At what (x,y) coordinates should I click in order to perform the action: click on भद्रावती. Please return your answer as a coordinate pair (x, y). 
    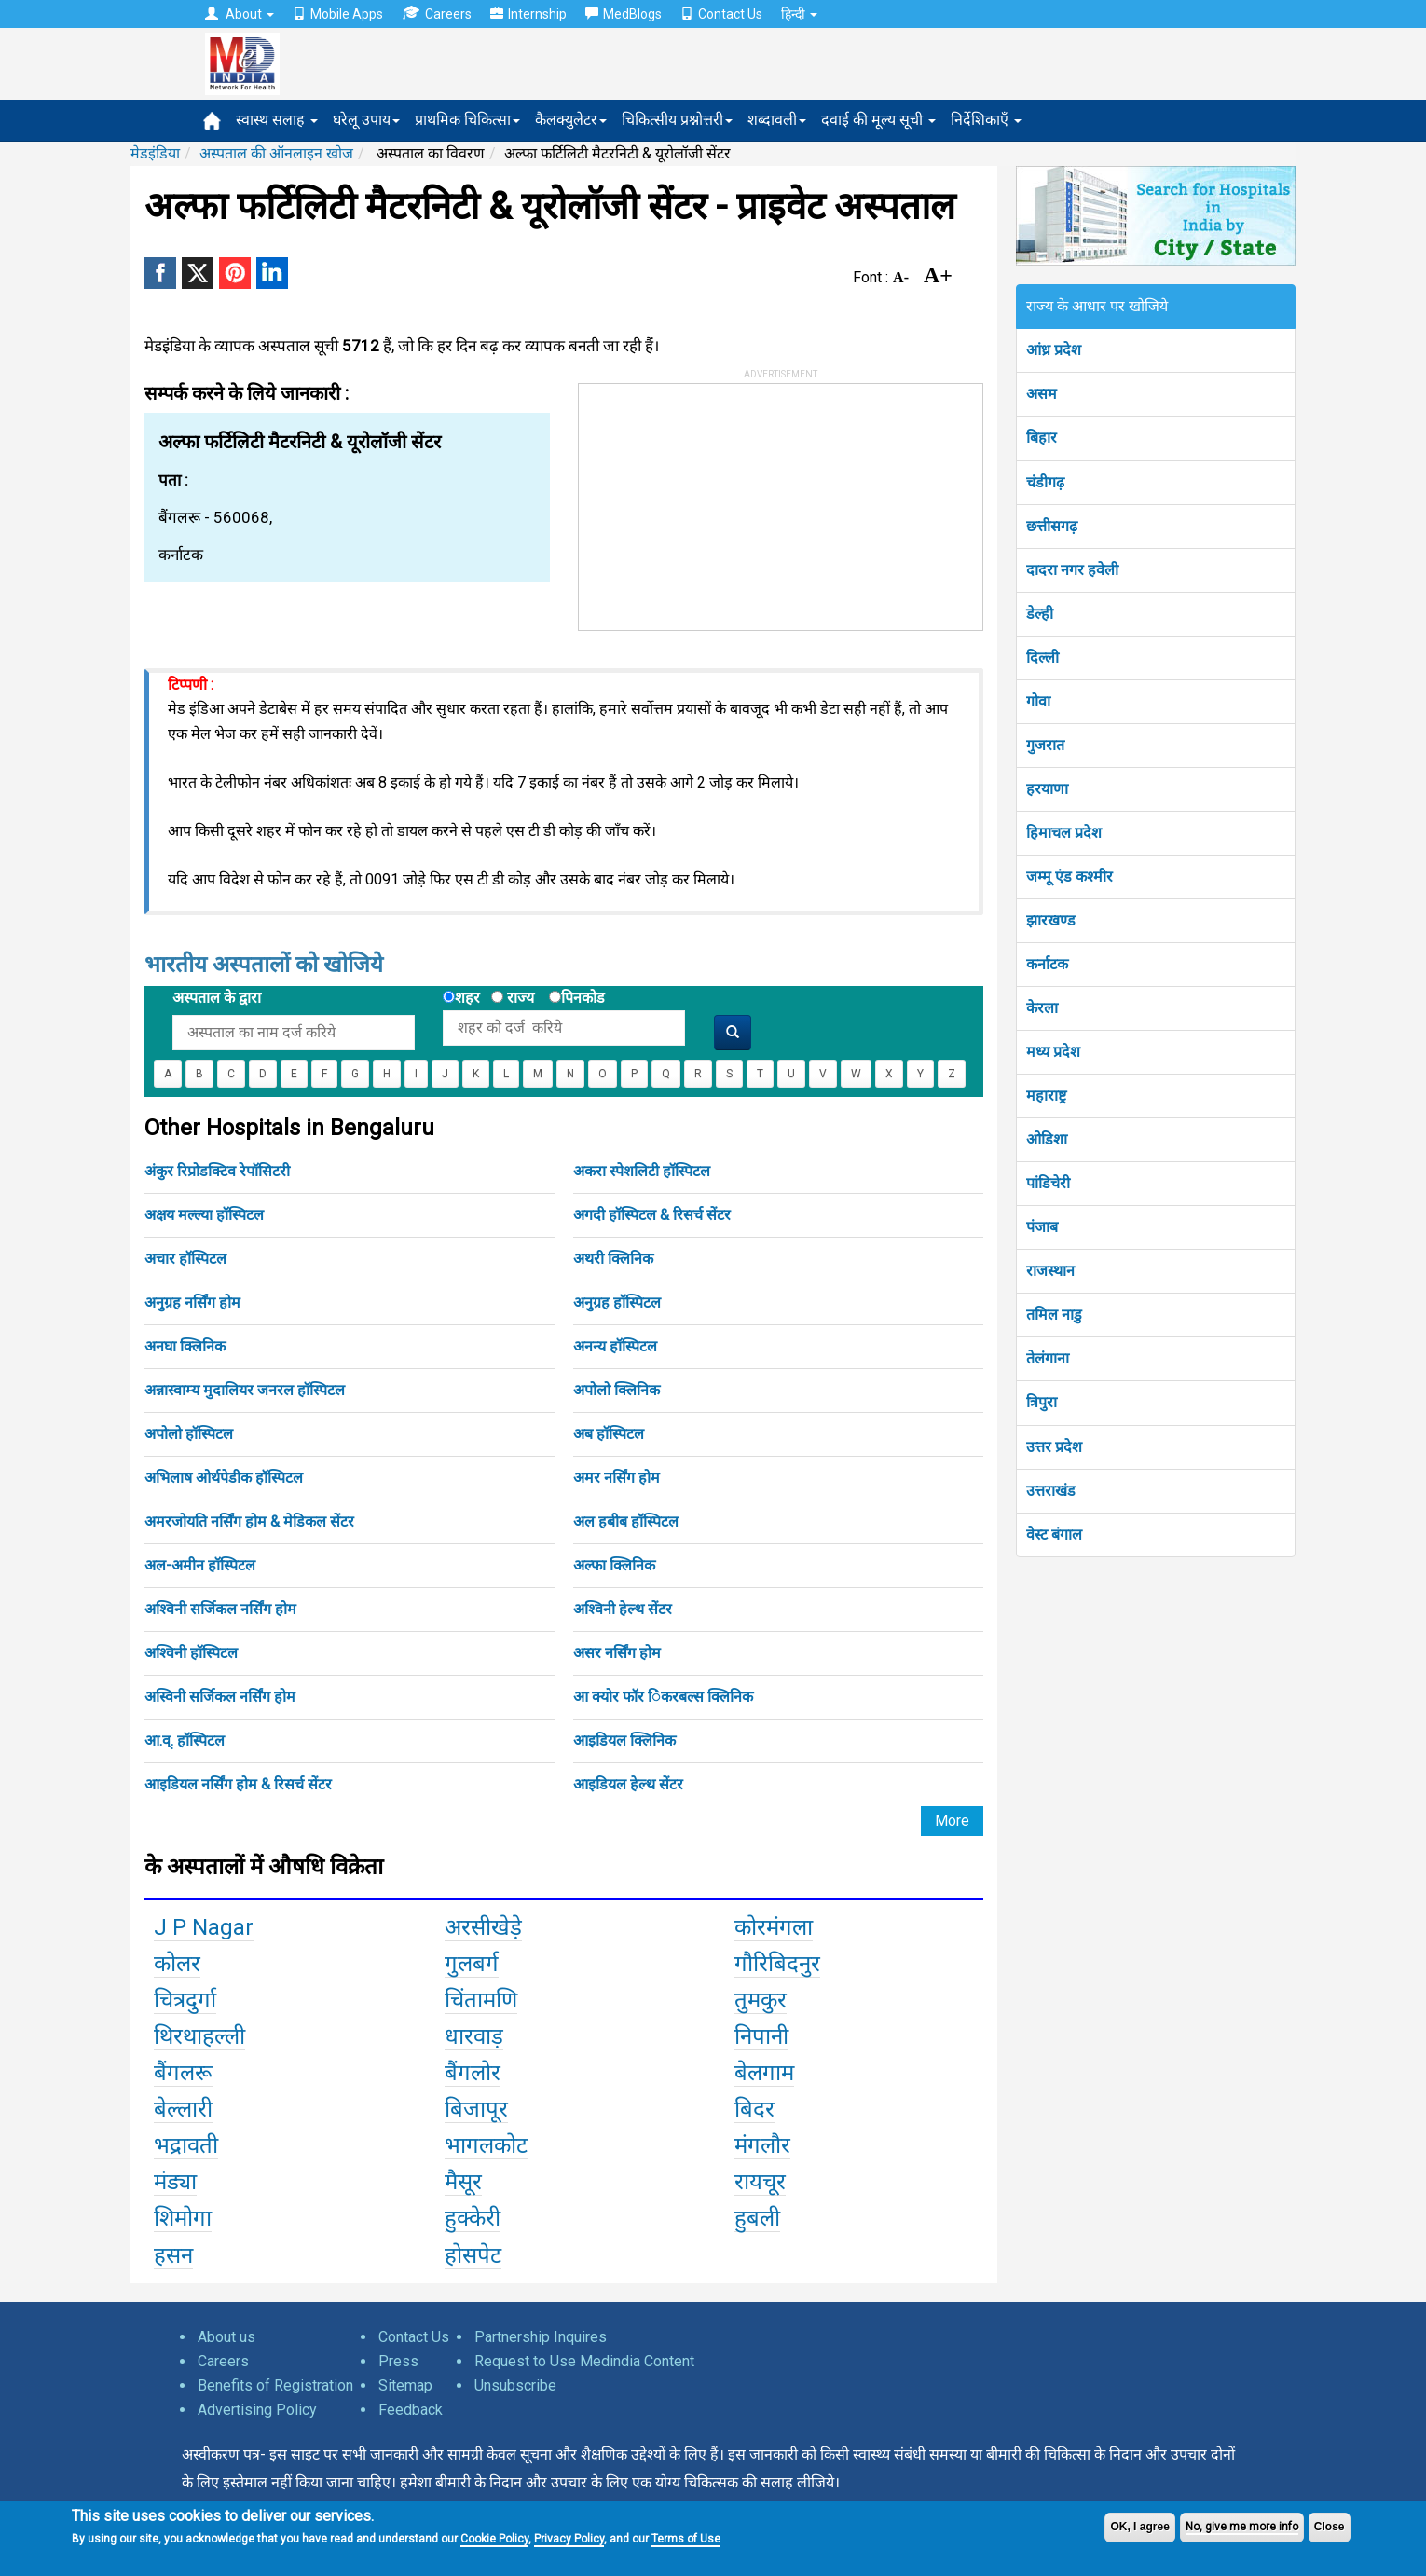
    Looking at the image, I should click on (186, 2145).